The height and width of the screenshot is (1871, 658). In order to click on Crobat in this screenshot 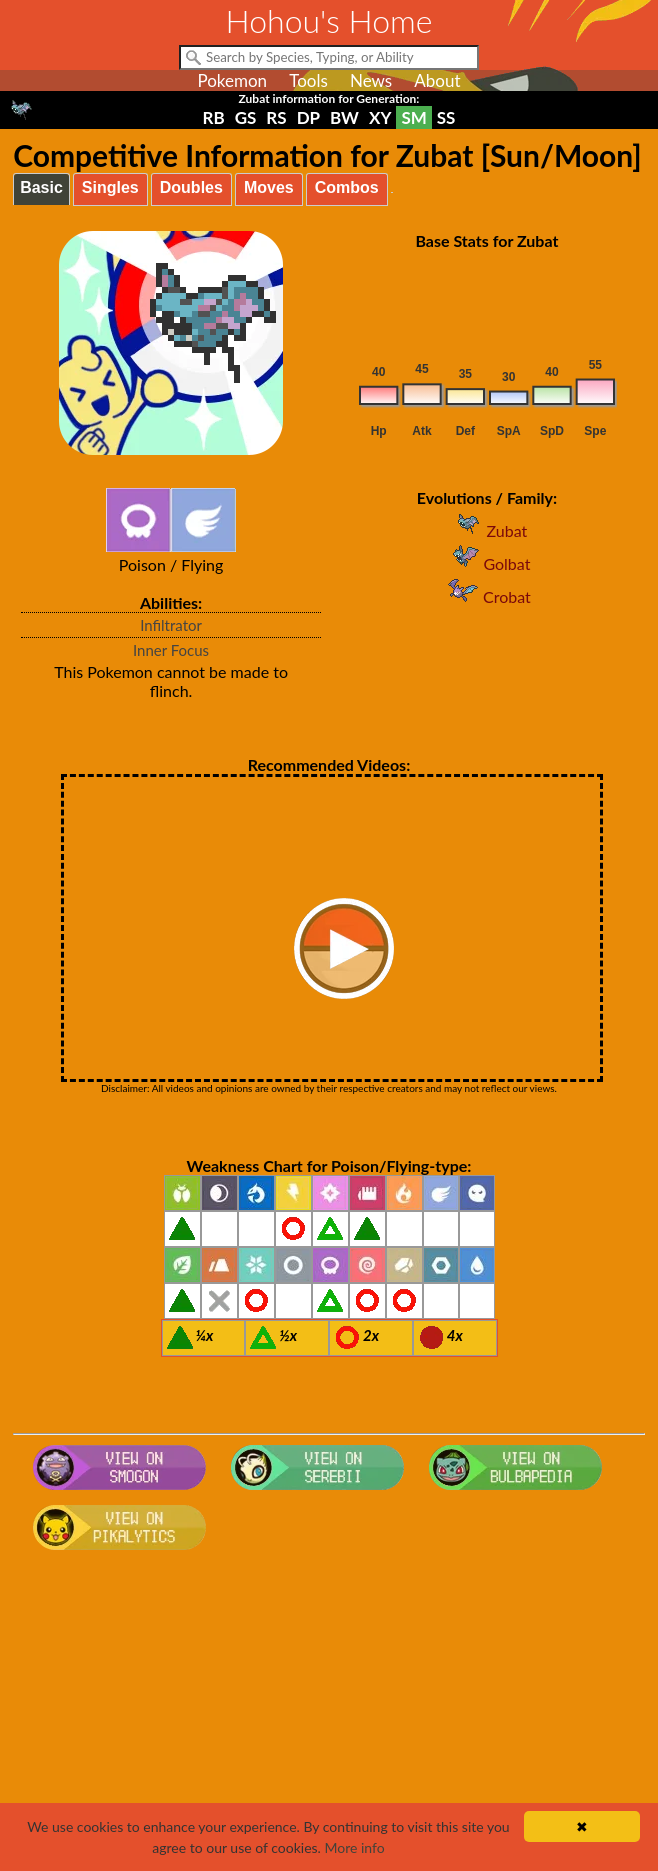, I will do `click(487, 596)`.